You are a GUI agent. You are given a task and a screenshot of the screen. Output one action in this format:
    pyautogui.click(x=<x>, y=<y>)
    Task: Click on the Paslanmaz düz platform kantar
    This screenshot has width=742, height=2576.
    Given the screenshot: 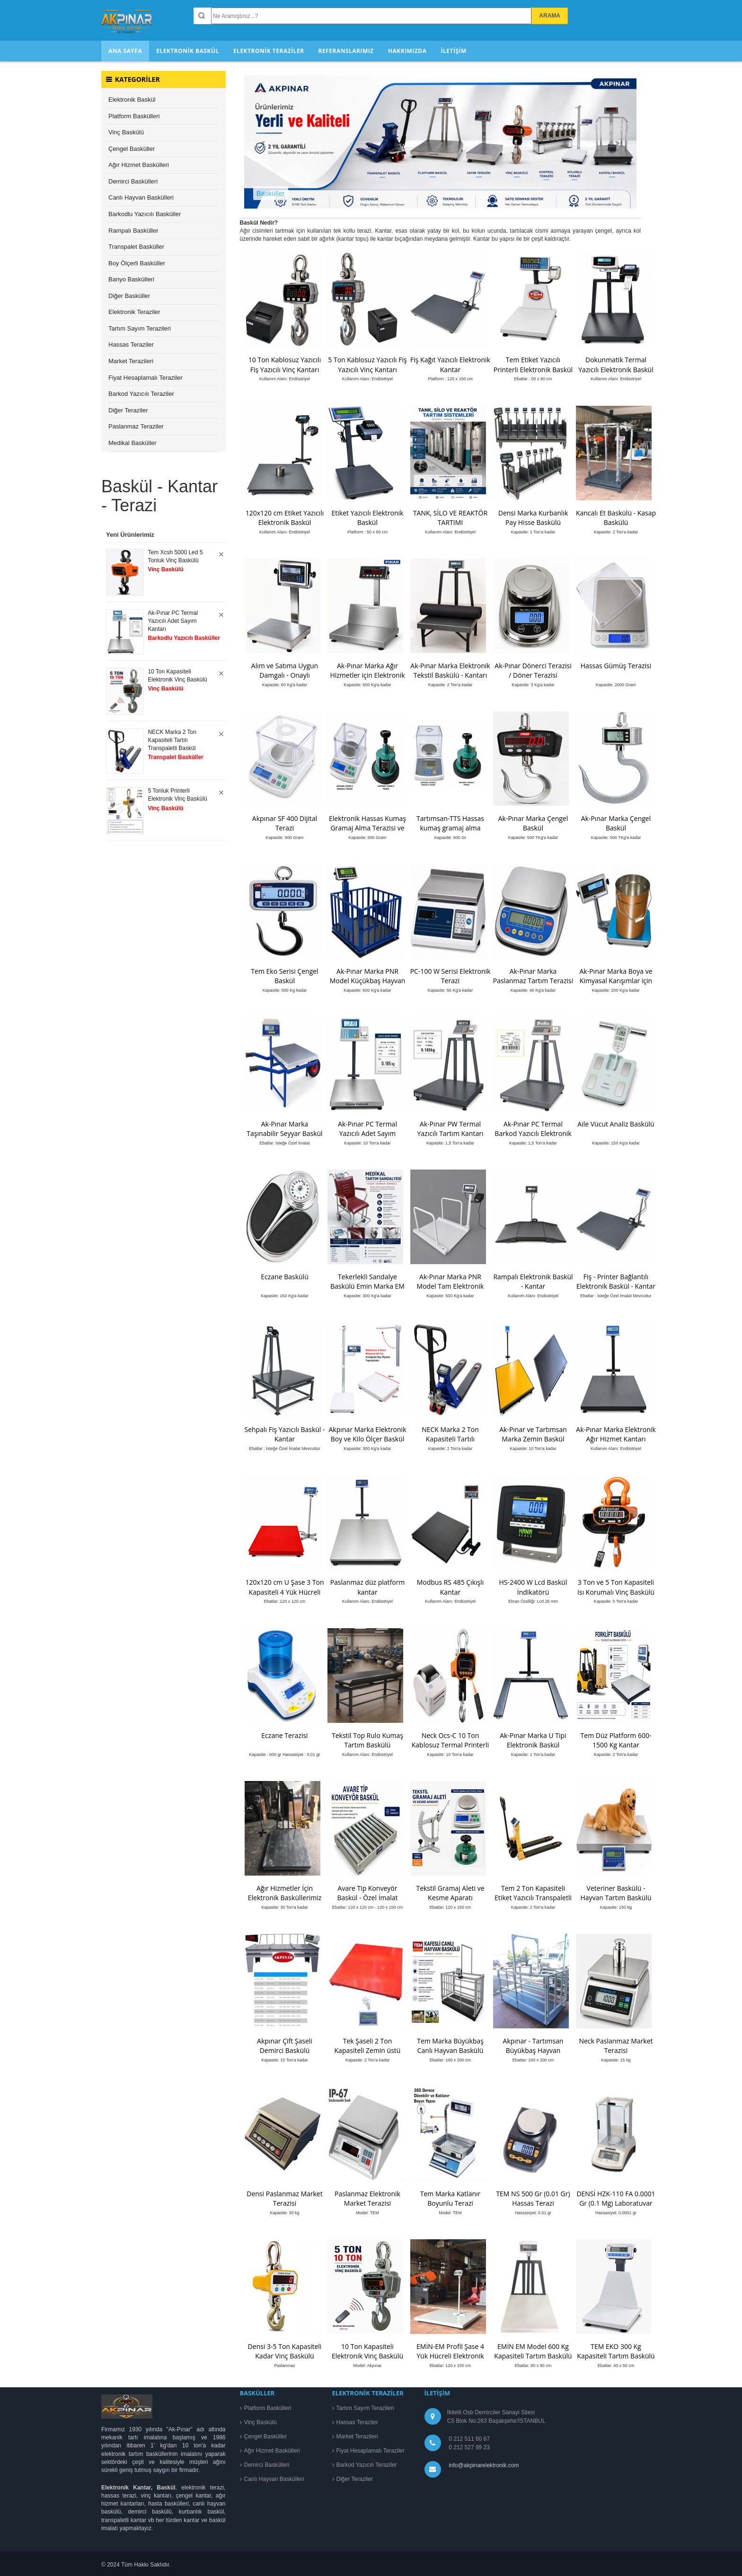 What is the action you would take?
    pyautogui.click(x=367, y=1587)
    